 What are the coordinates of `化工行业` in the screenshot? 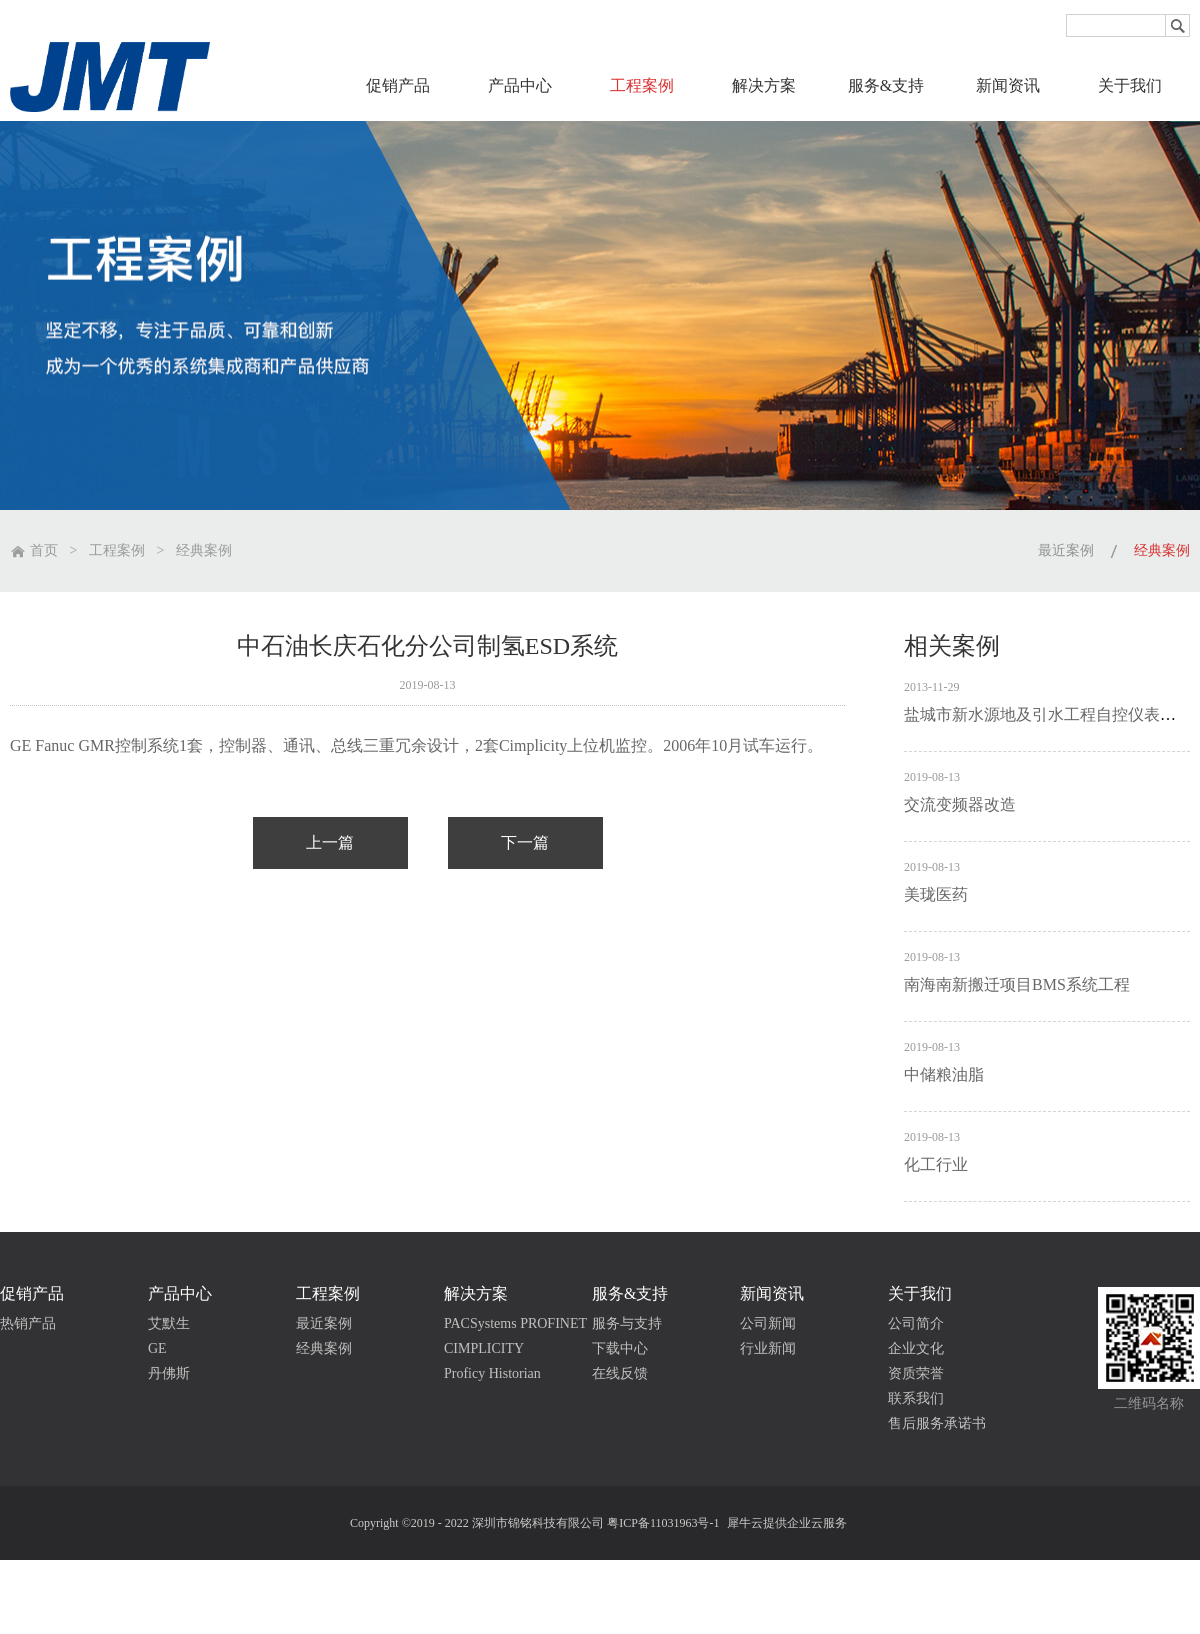 It's located at (936, 1164).